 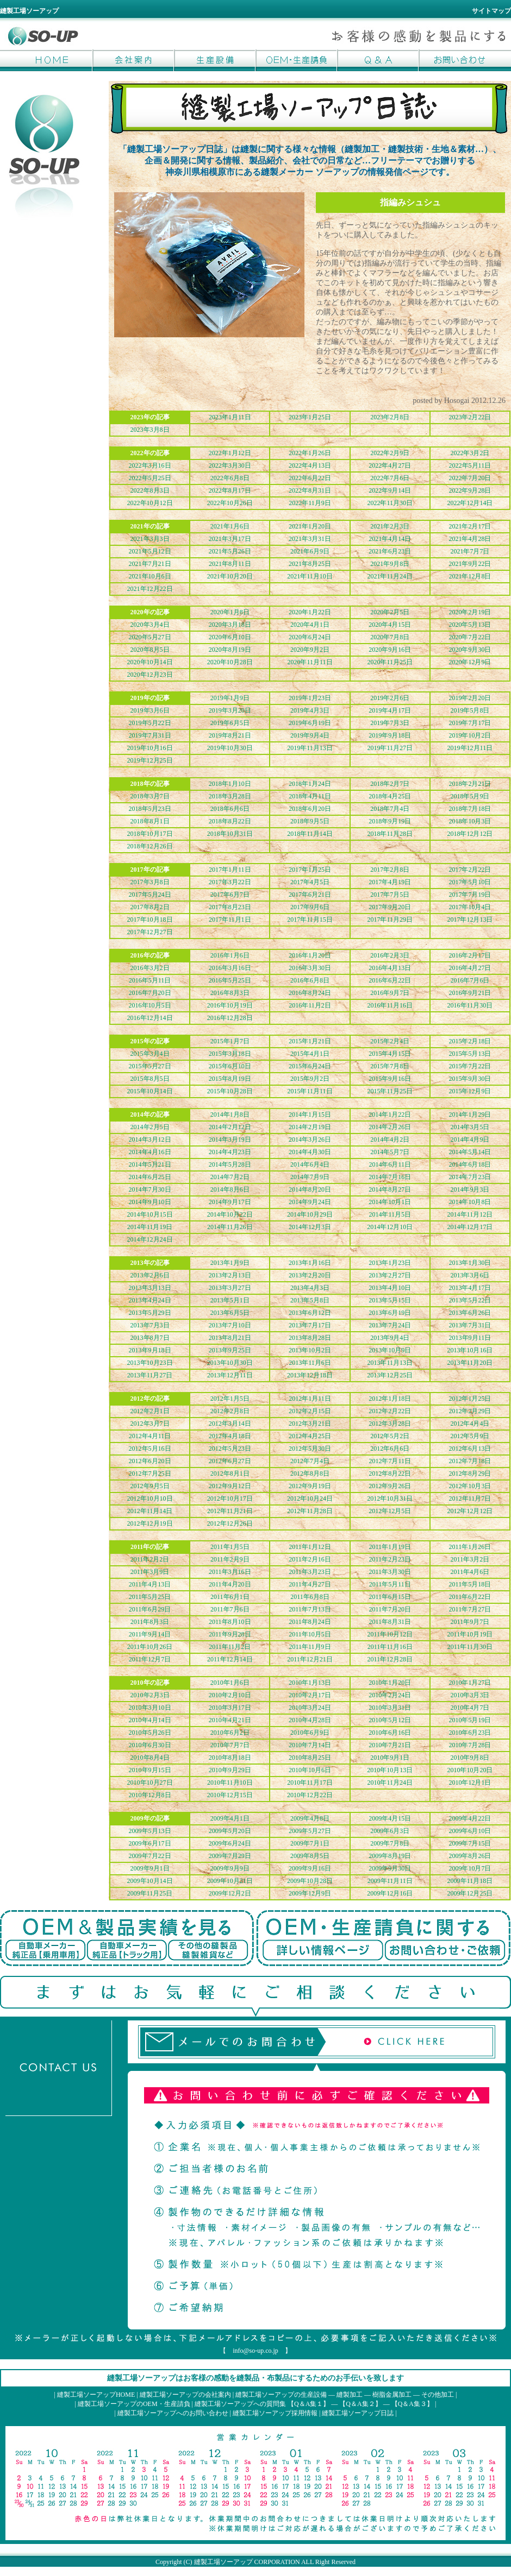 I want to click on 2013年11月20日, so click(x=470, y=1362).